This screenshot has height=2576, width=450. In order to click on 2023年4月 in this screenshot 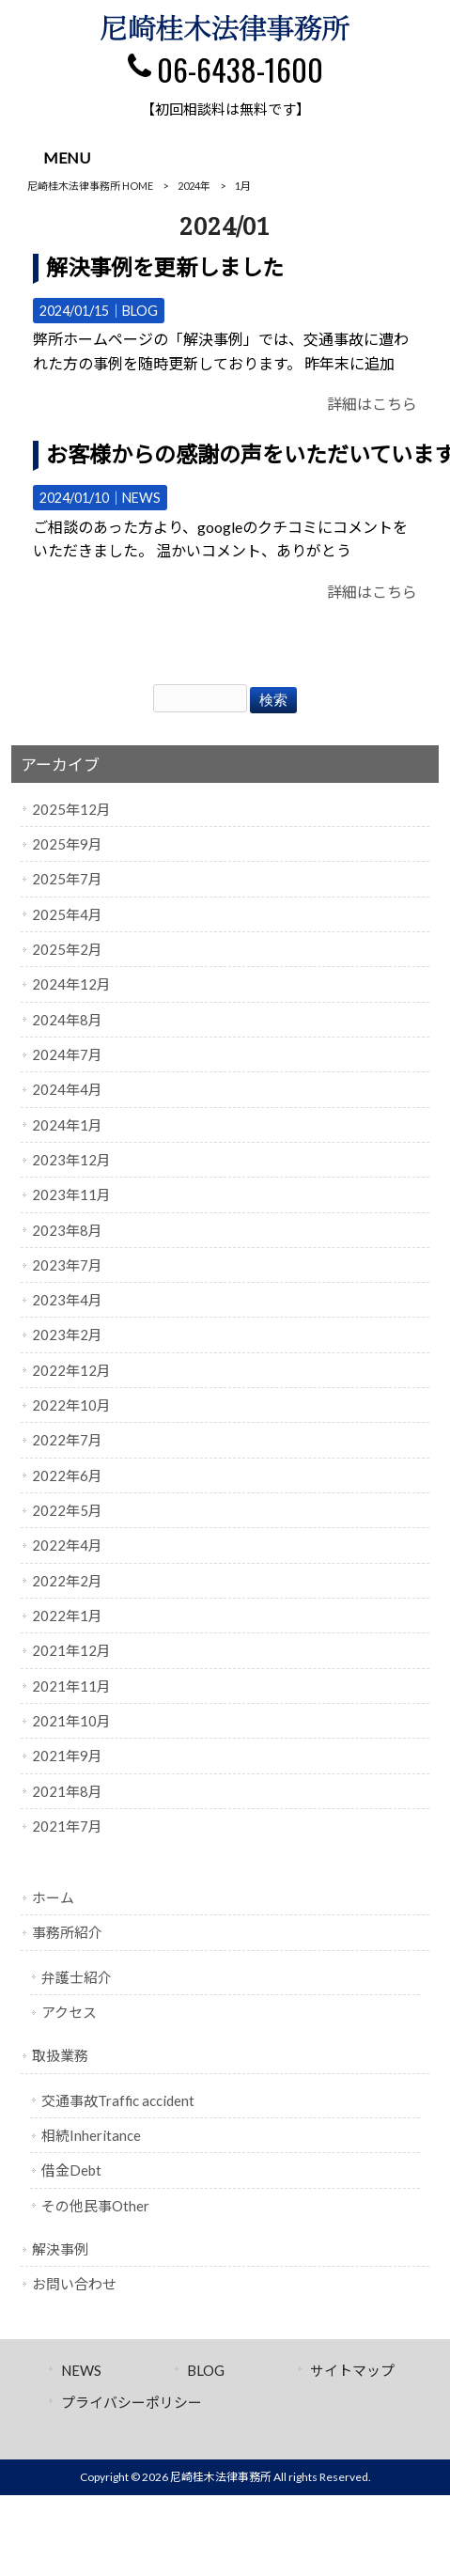, I will do `click(67, 1299)`.